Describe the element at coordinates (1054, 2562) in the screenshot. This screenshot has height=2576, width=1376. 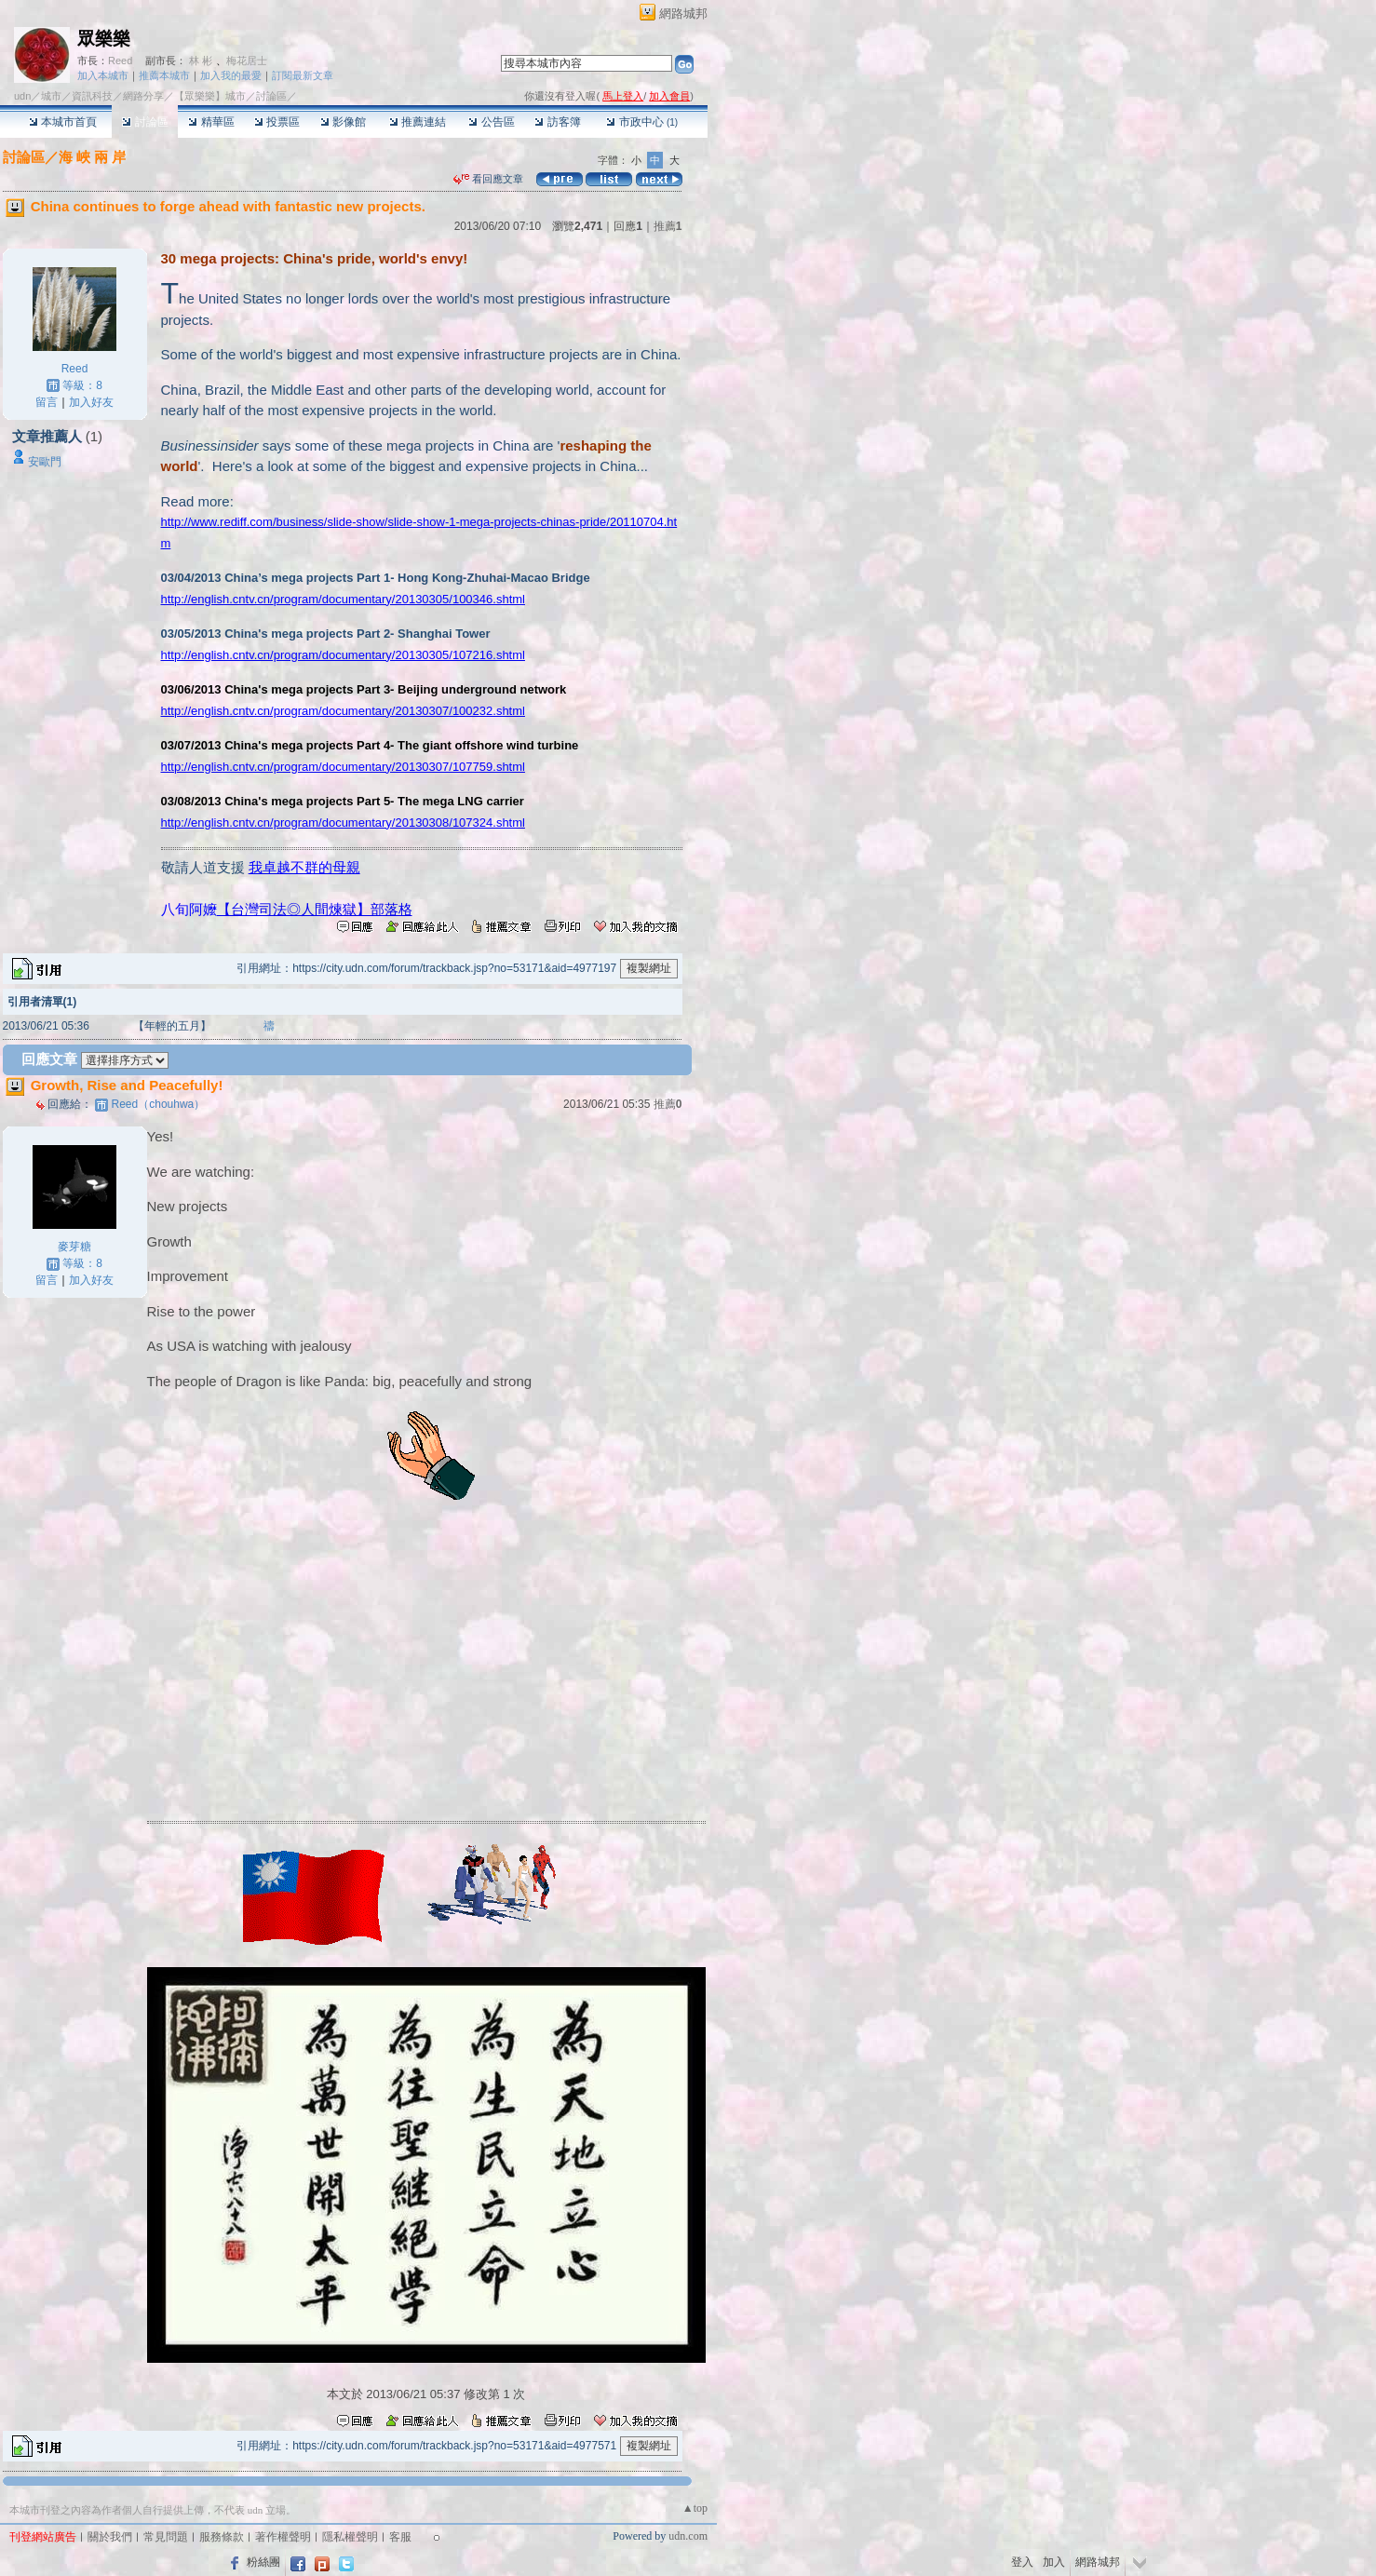
I see `加入` at that location.